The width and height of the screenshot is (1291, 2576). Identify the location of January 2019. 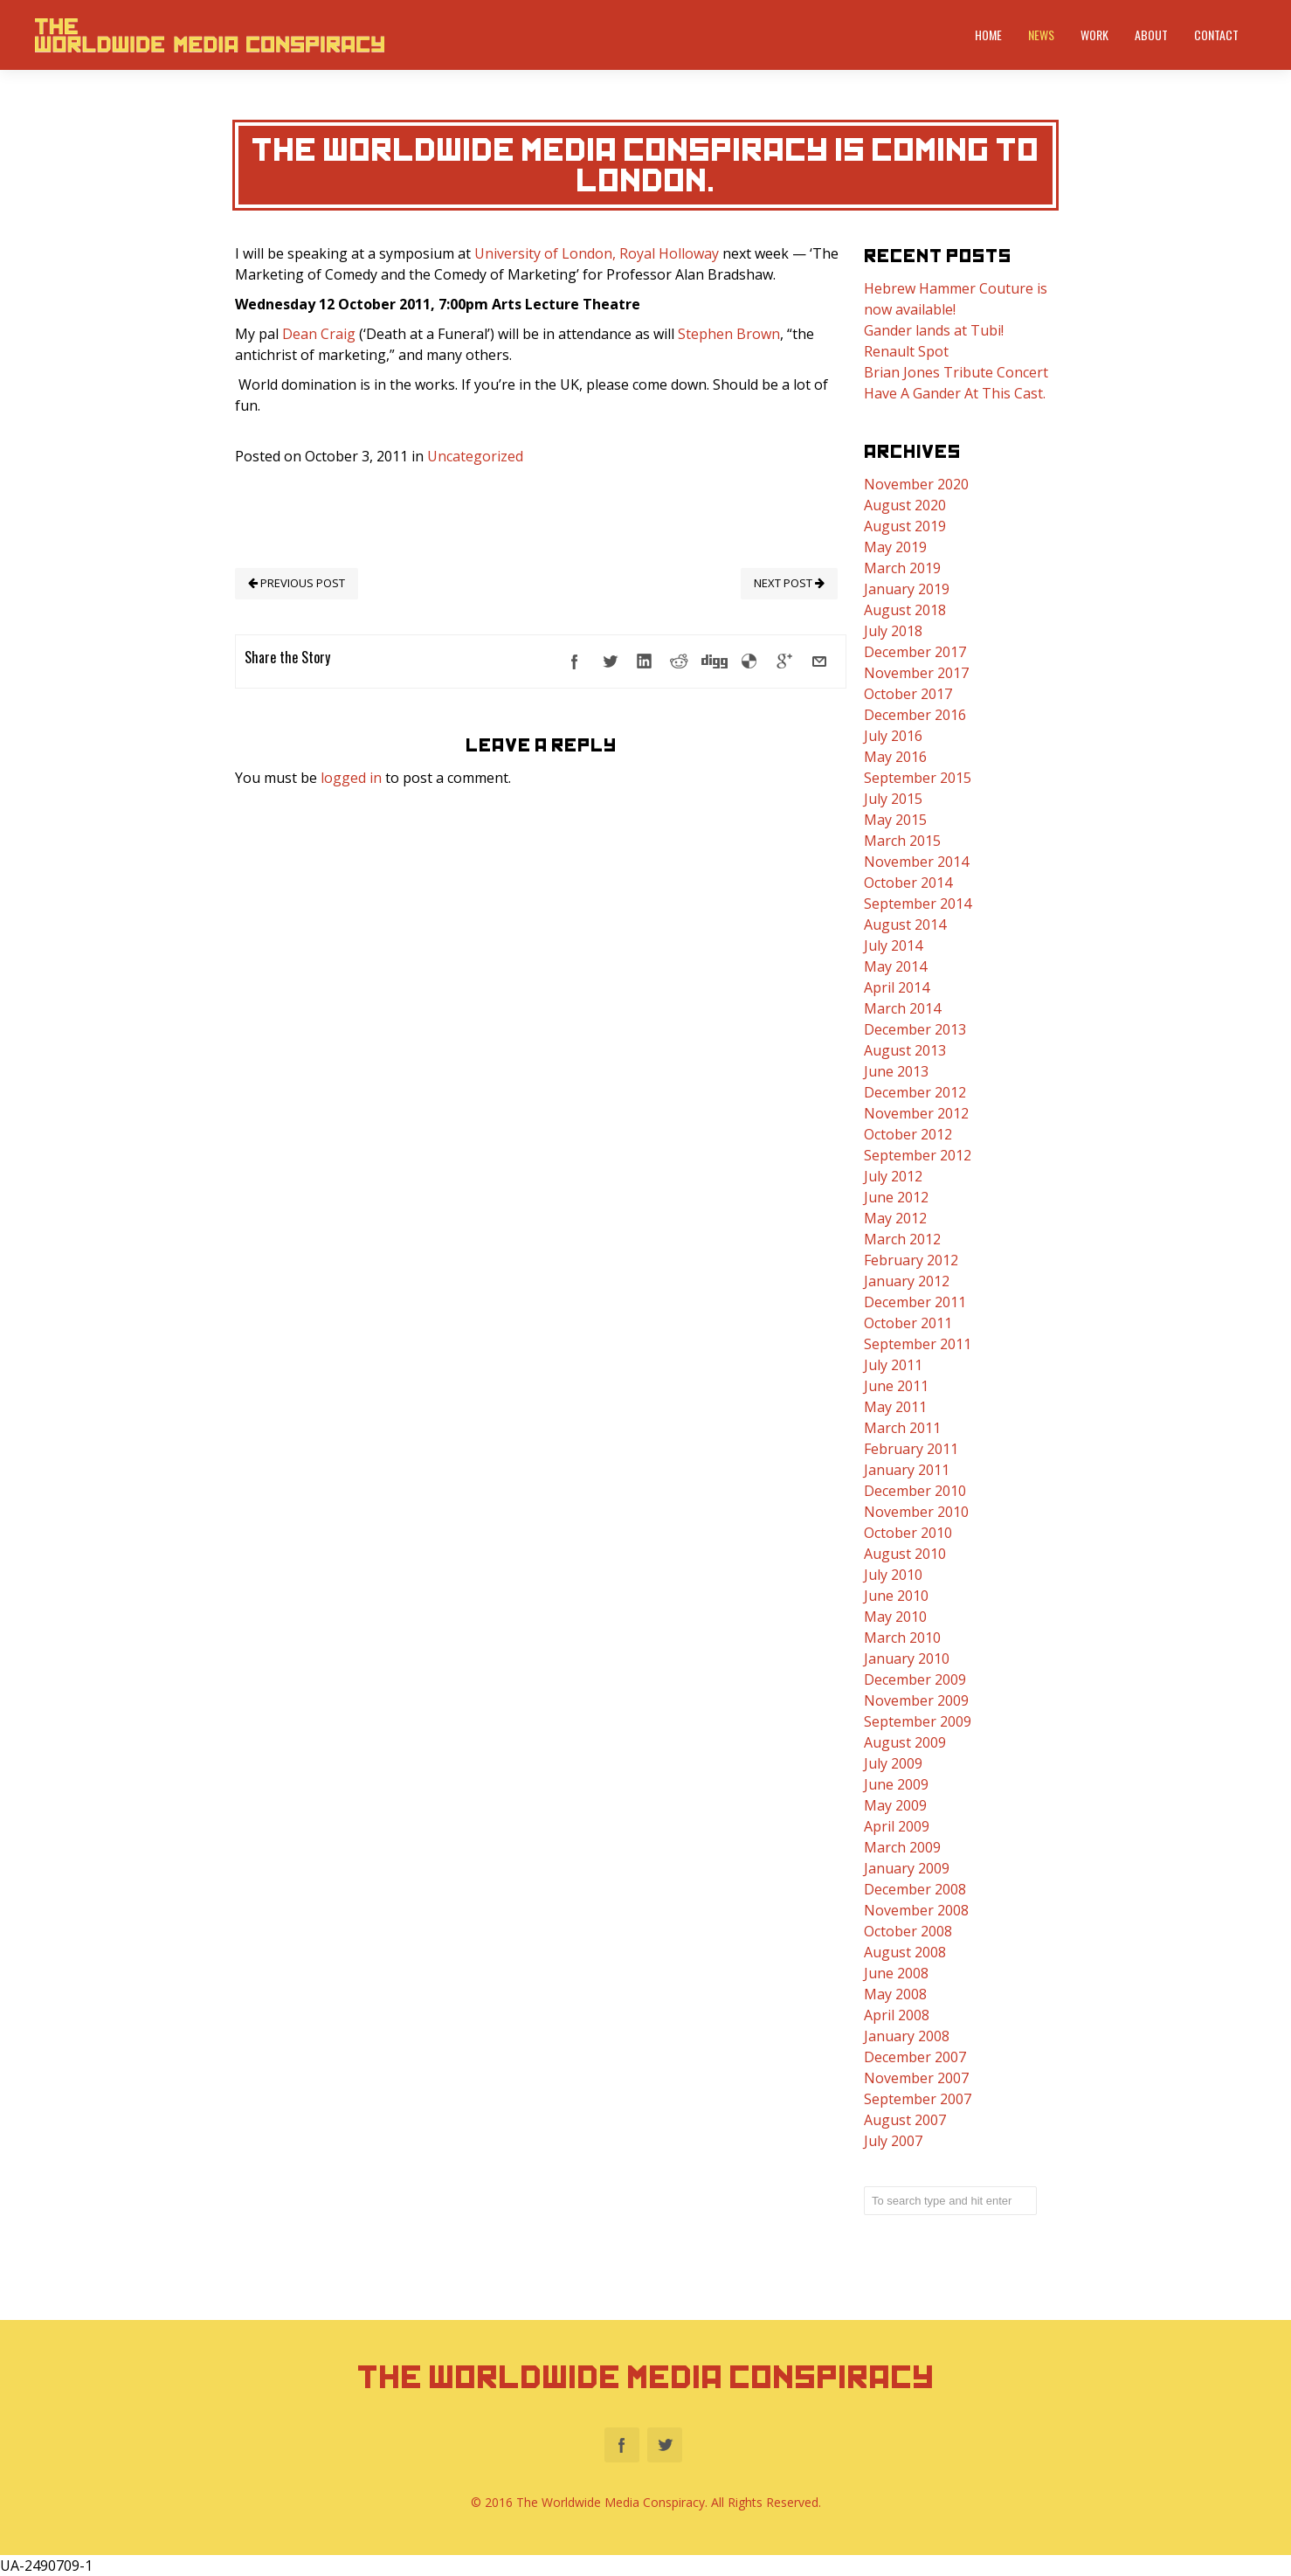
(906, 589).